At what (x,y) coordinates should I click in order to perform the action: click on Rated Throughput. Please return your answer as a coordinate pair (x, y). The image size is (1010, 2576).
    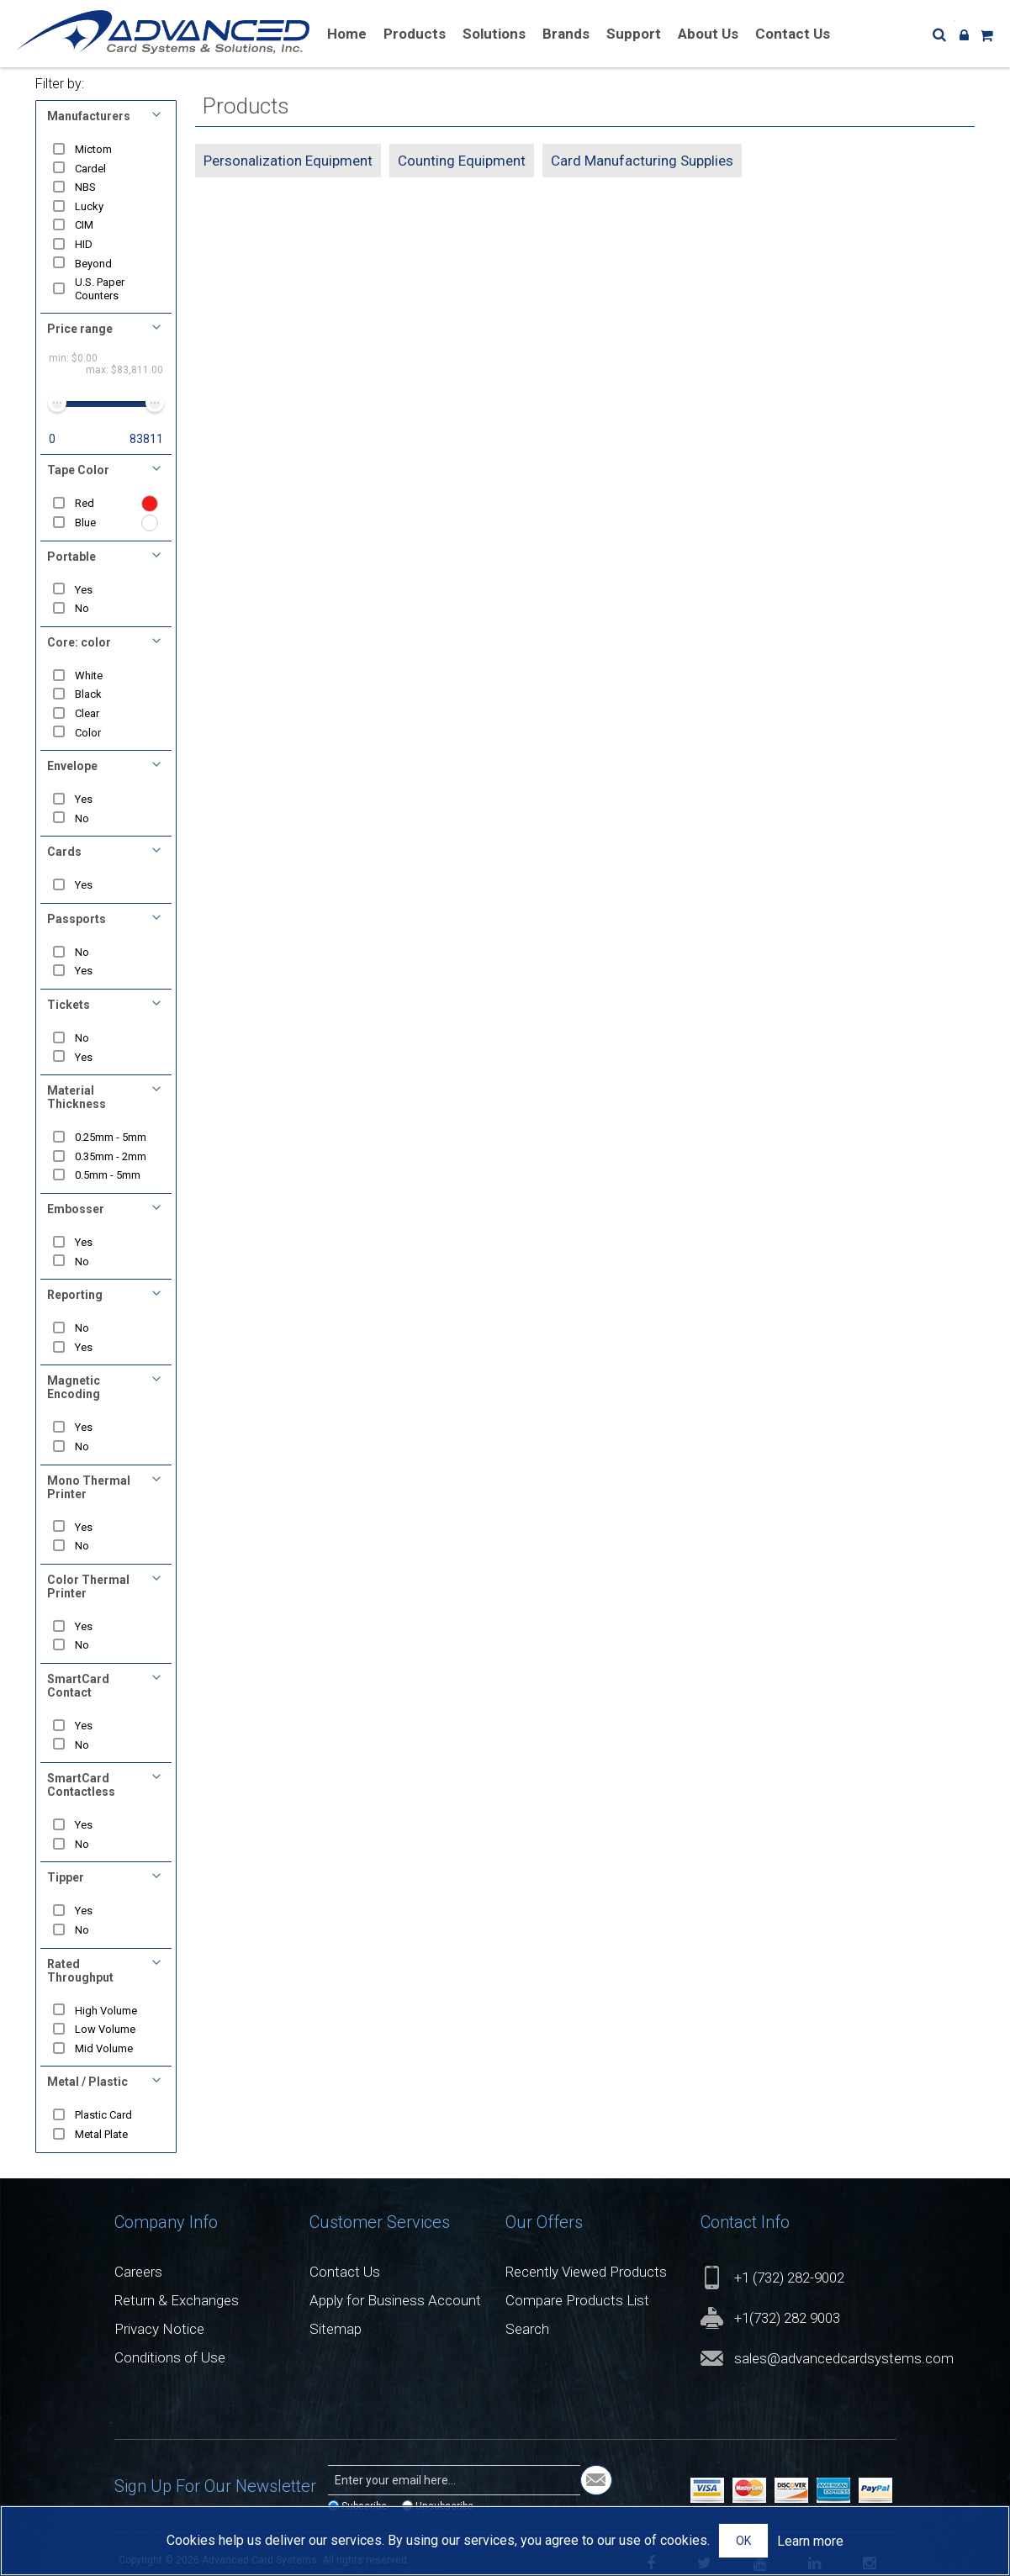
    Looking at the image, I should click on (80, 1970).